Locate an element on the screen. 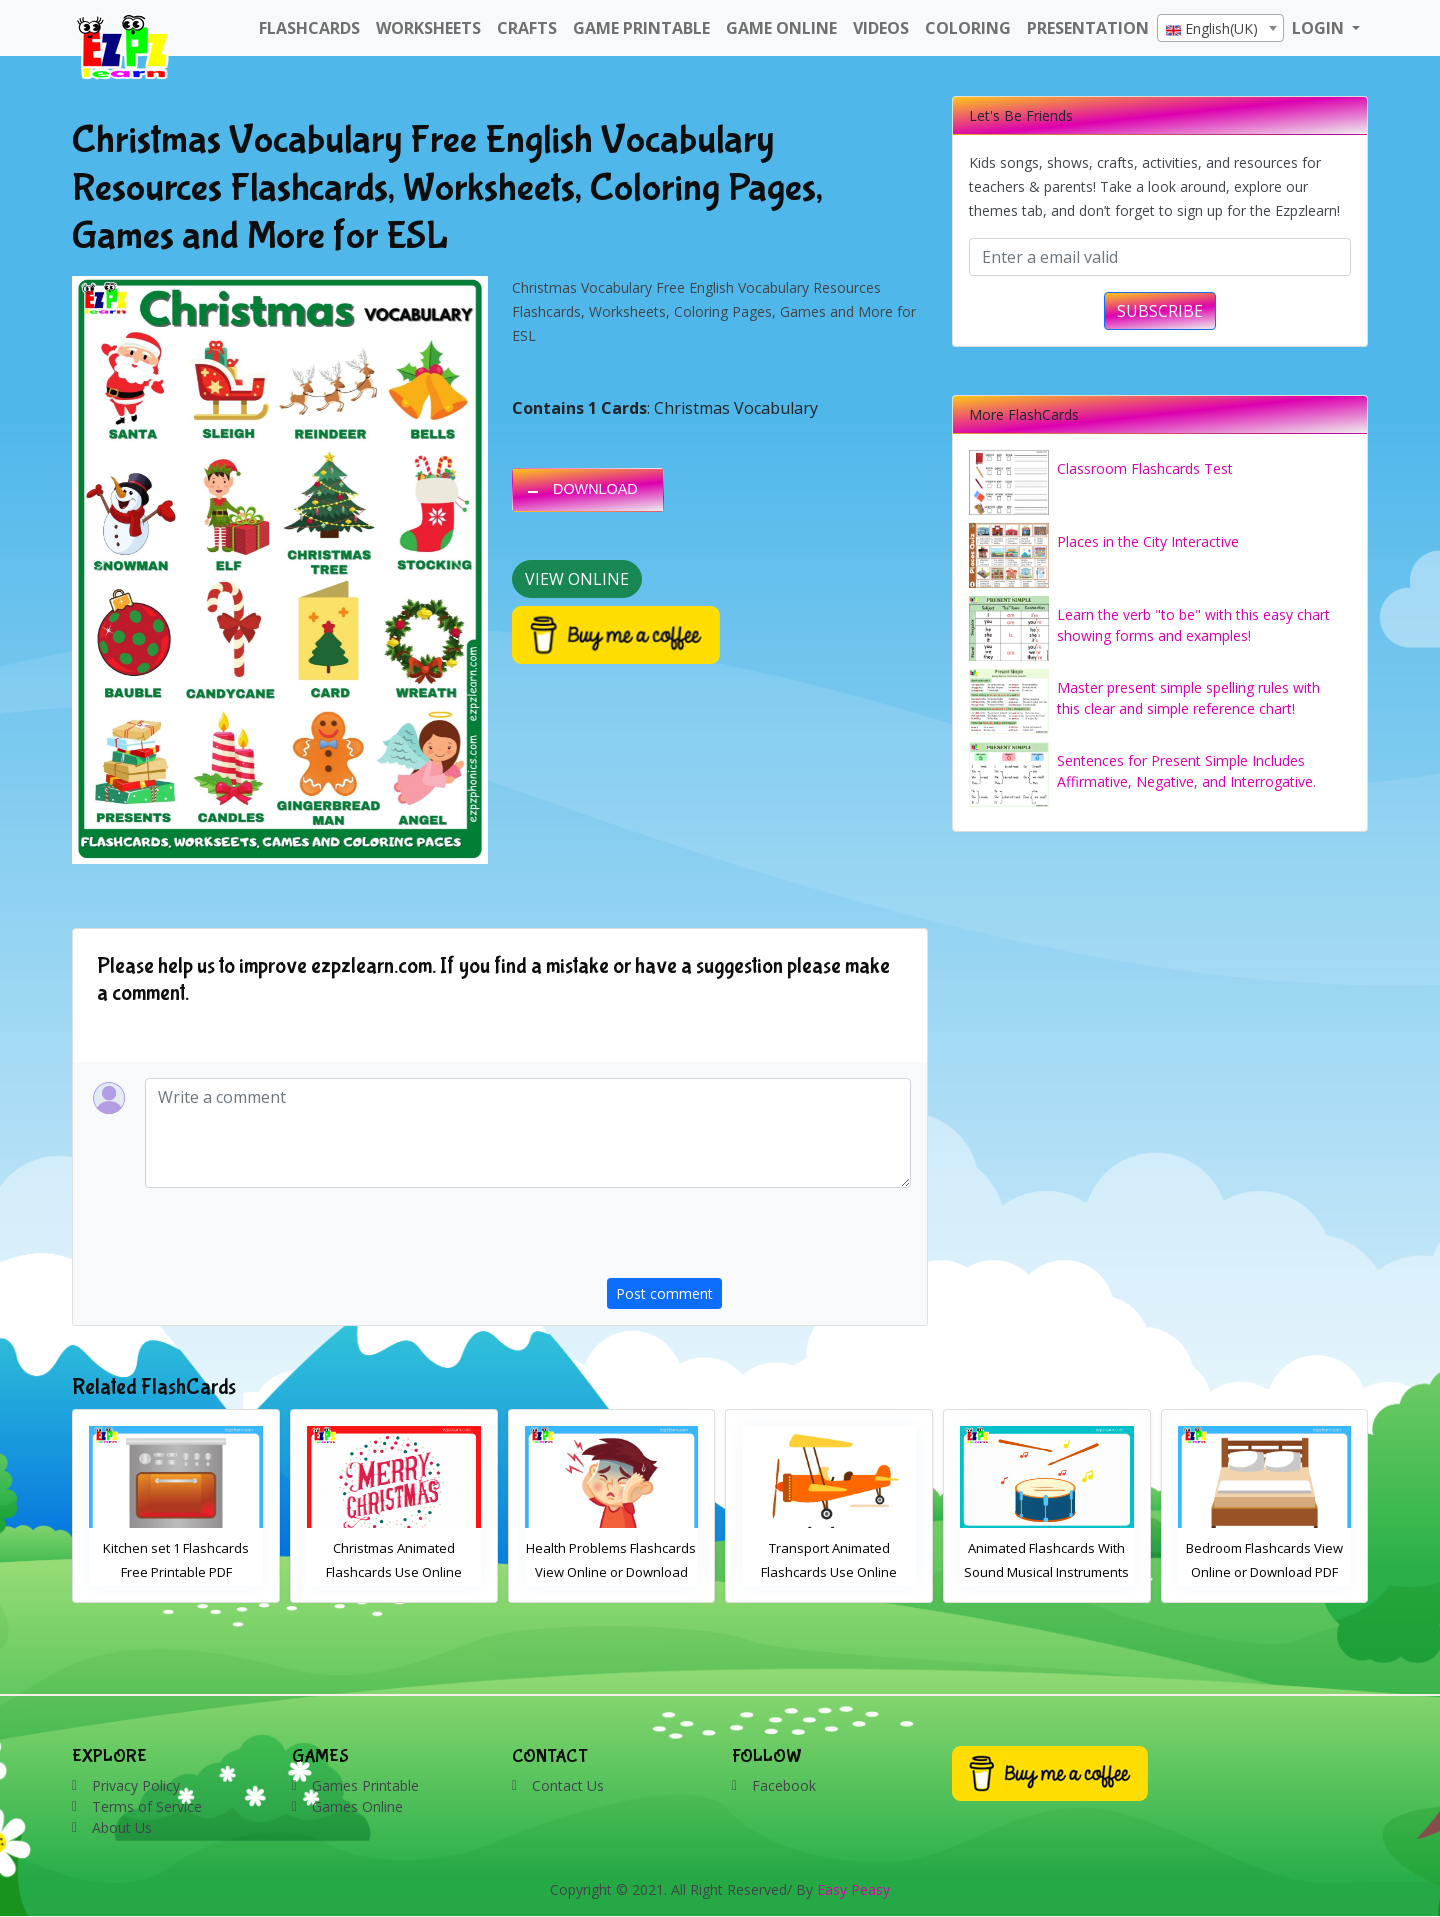  Kitchen set 1 Flashcards Free Printable PDF Download is located at coordinates (394, 1572).